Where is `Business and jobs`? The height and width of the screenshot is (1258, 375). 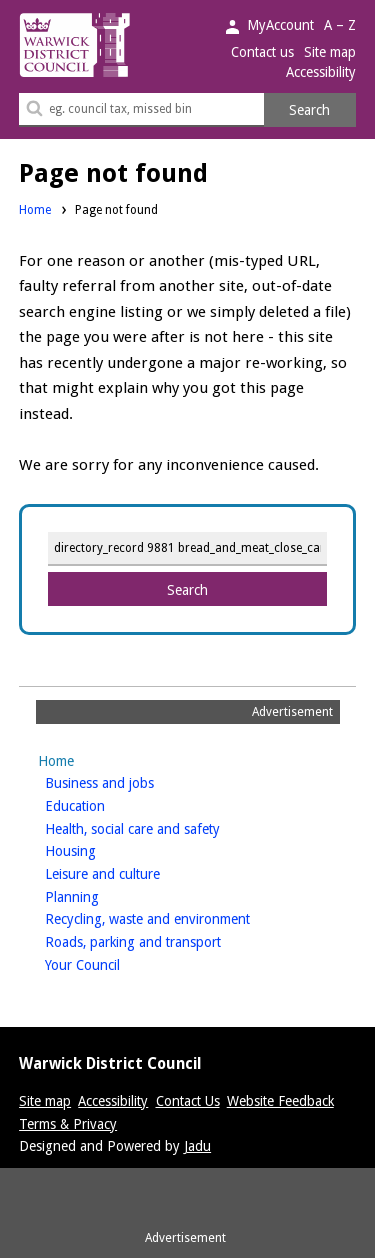
Business and jobs is located at coordinates (131, 781).